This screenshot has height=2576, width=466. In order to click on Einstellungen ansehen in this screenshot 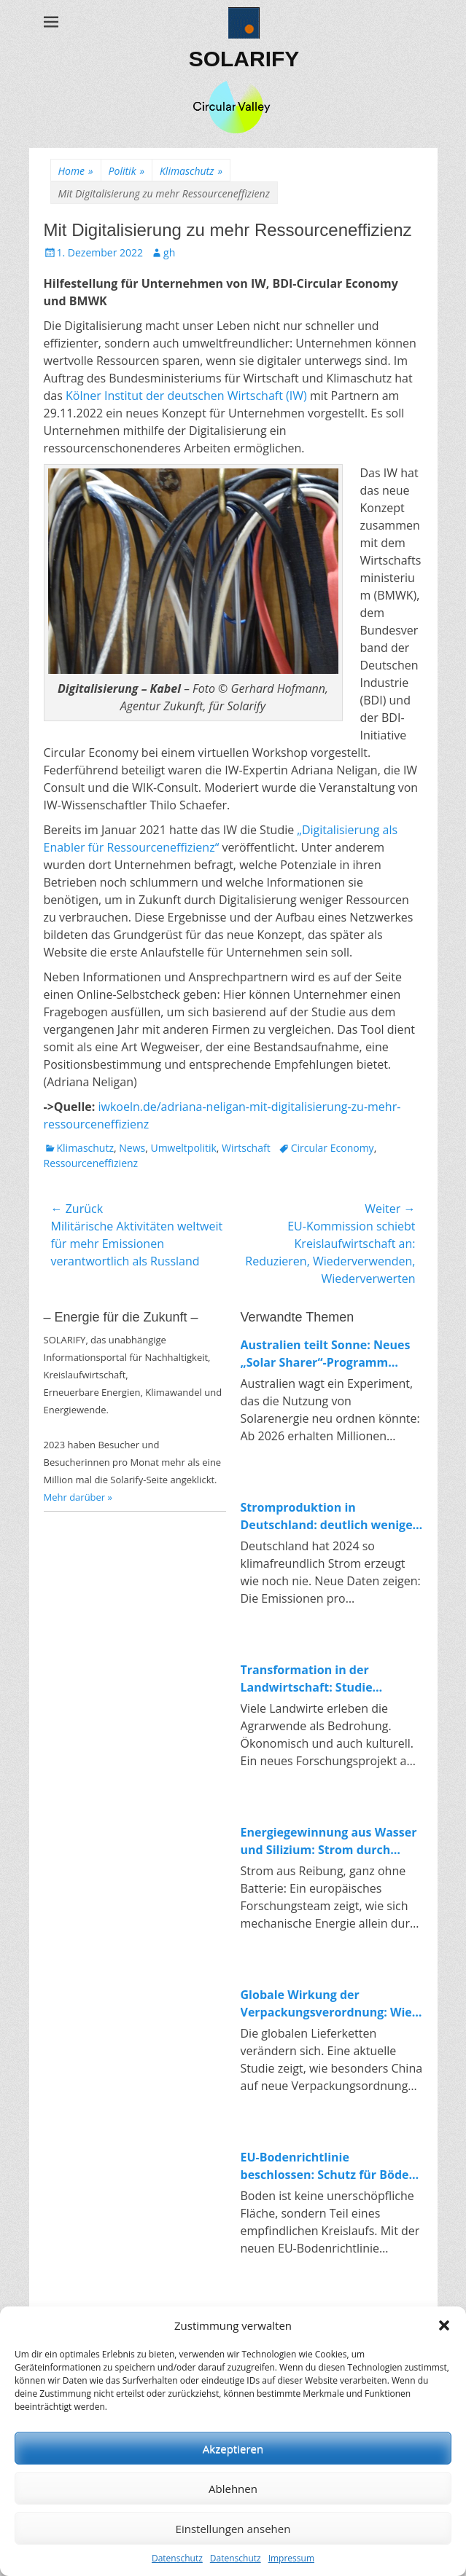, I will do `click(233, 2528)`.